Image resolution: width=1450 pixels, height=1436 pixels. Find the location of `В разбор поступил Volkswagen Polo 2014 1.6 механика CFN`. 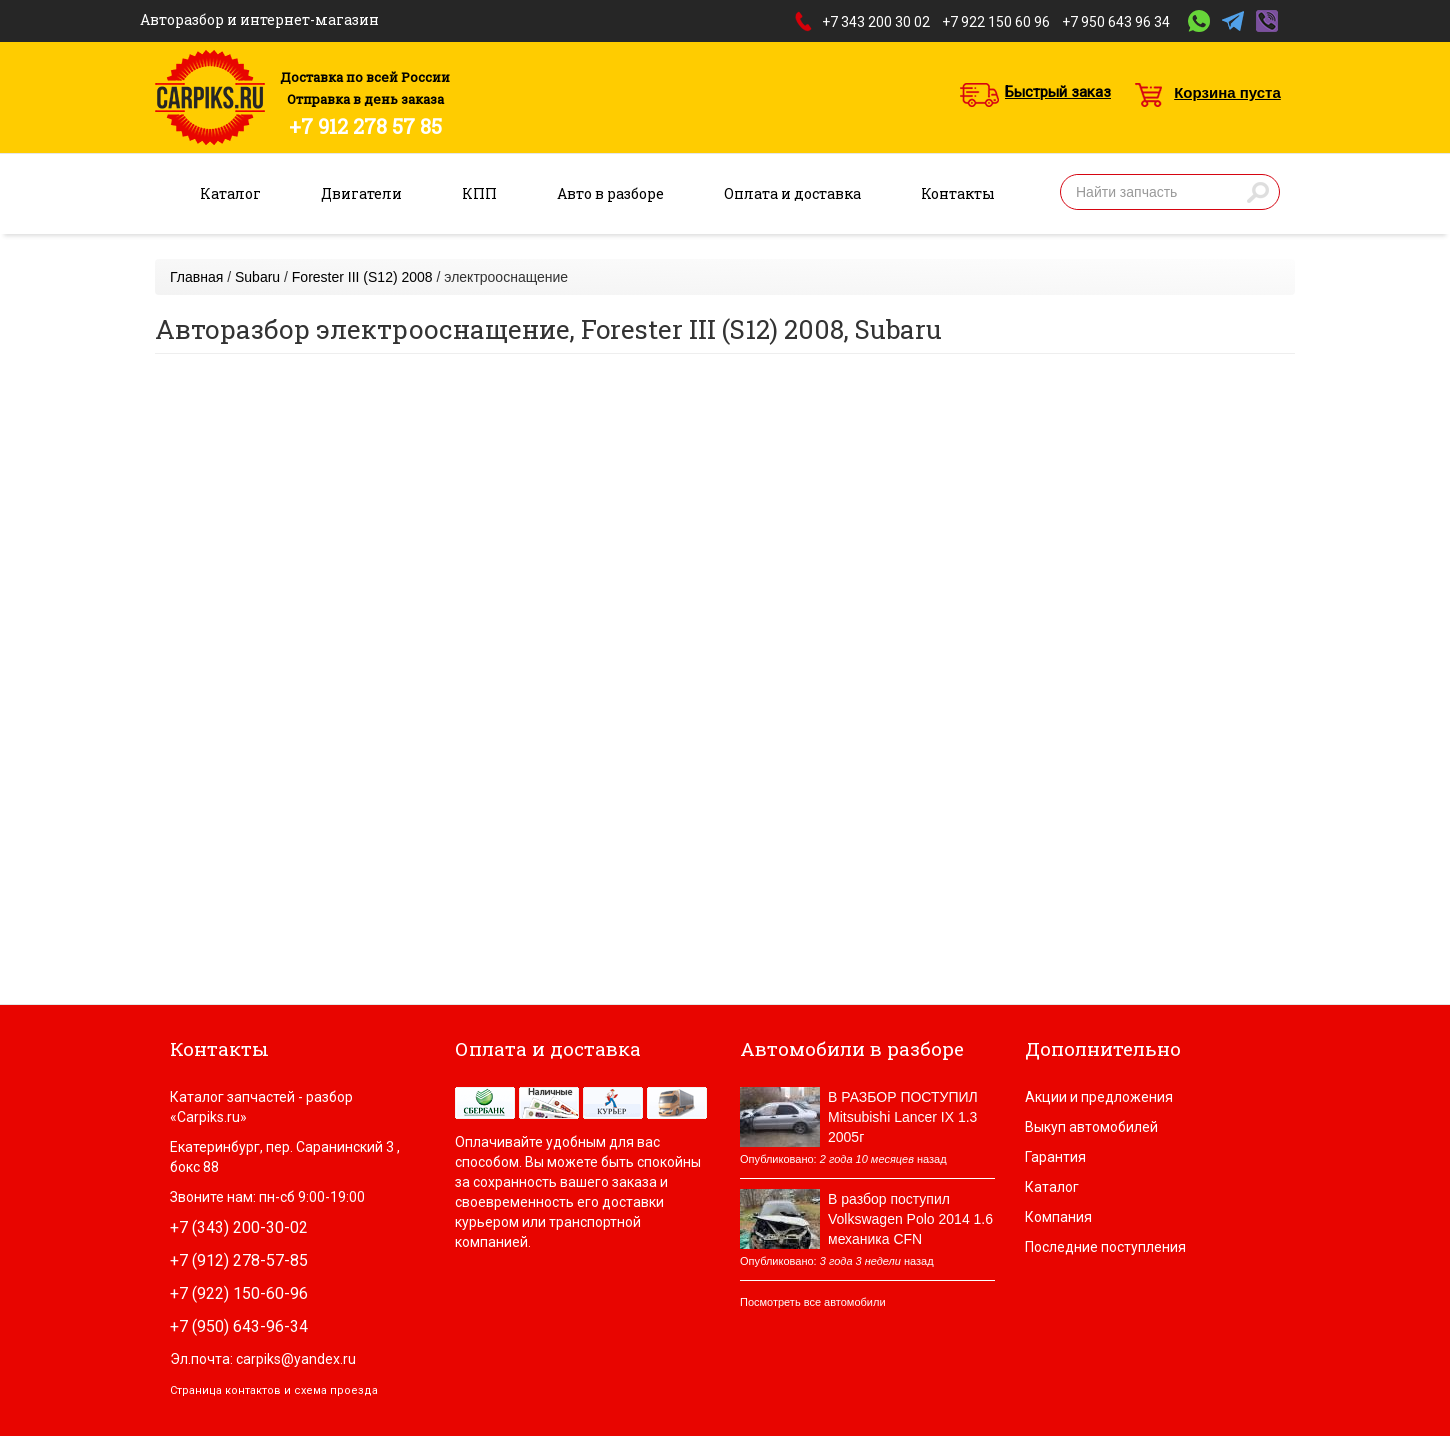

В разбор поступил Volkswagen Polo 2014 1.6 механика CFN is located at coordinates (910, 1219).